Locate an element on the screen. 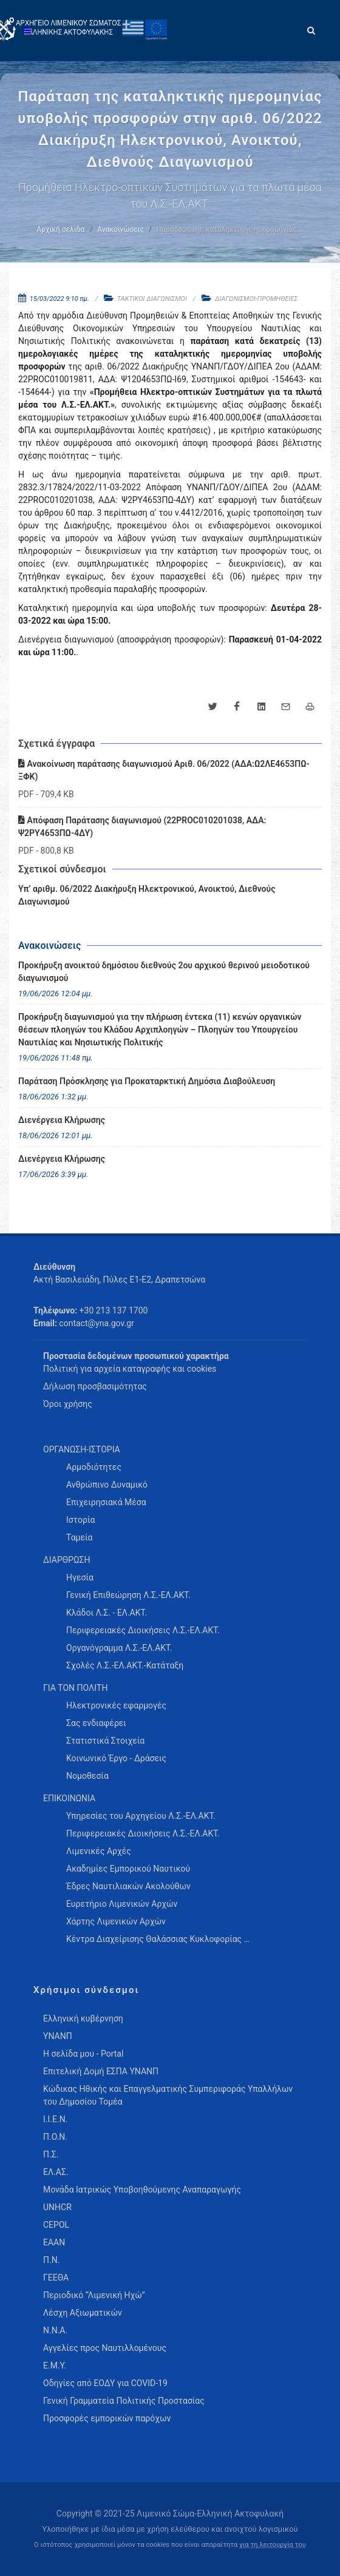 The image size is (340, 2576). Διενέργεια Κλήρωσης [menuitem] is located at coordinates (61, 1120).